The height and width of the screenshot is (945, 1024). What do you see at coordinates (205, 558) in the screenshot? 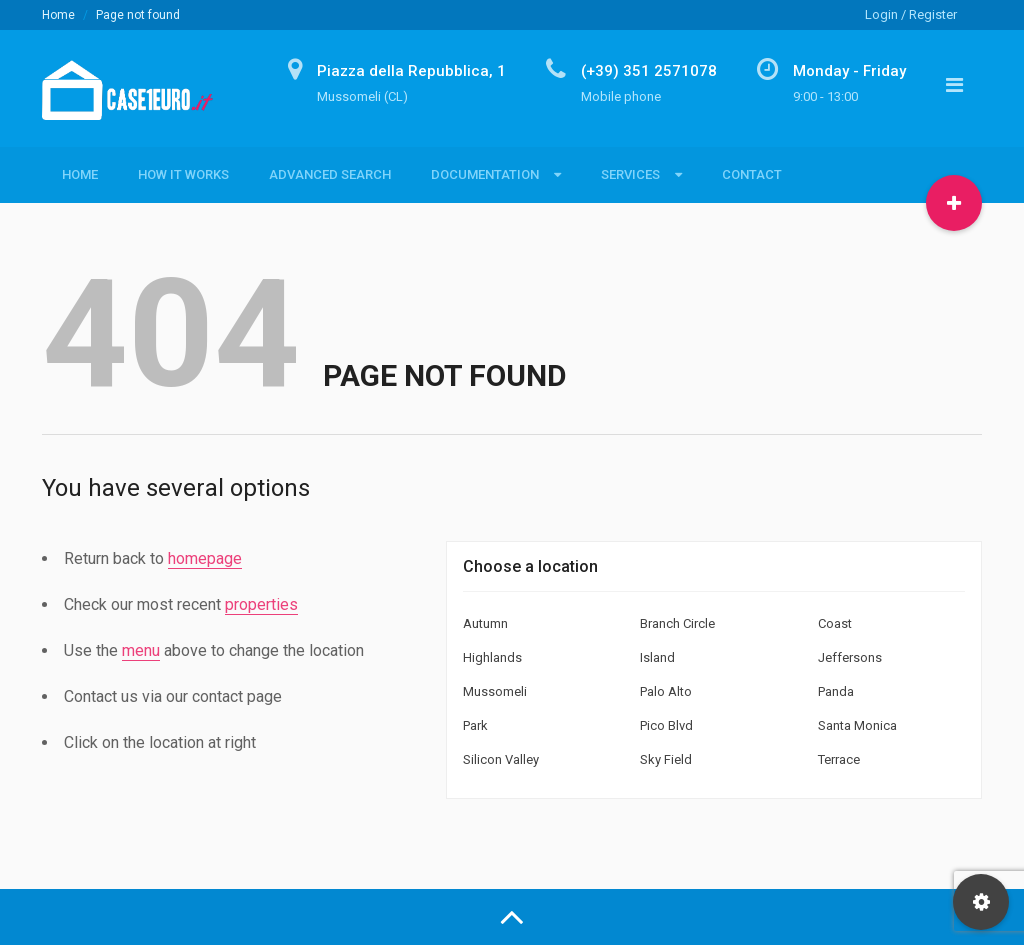
I see `homepage` at bounding box center [205, 558].